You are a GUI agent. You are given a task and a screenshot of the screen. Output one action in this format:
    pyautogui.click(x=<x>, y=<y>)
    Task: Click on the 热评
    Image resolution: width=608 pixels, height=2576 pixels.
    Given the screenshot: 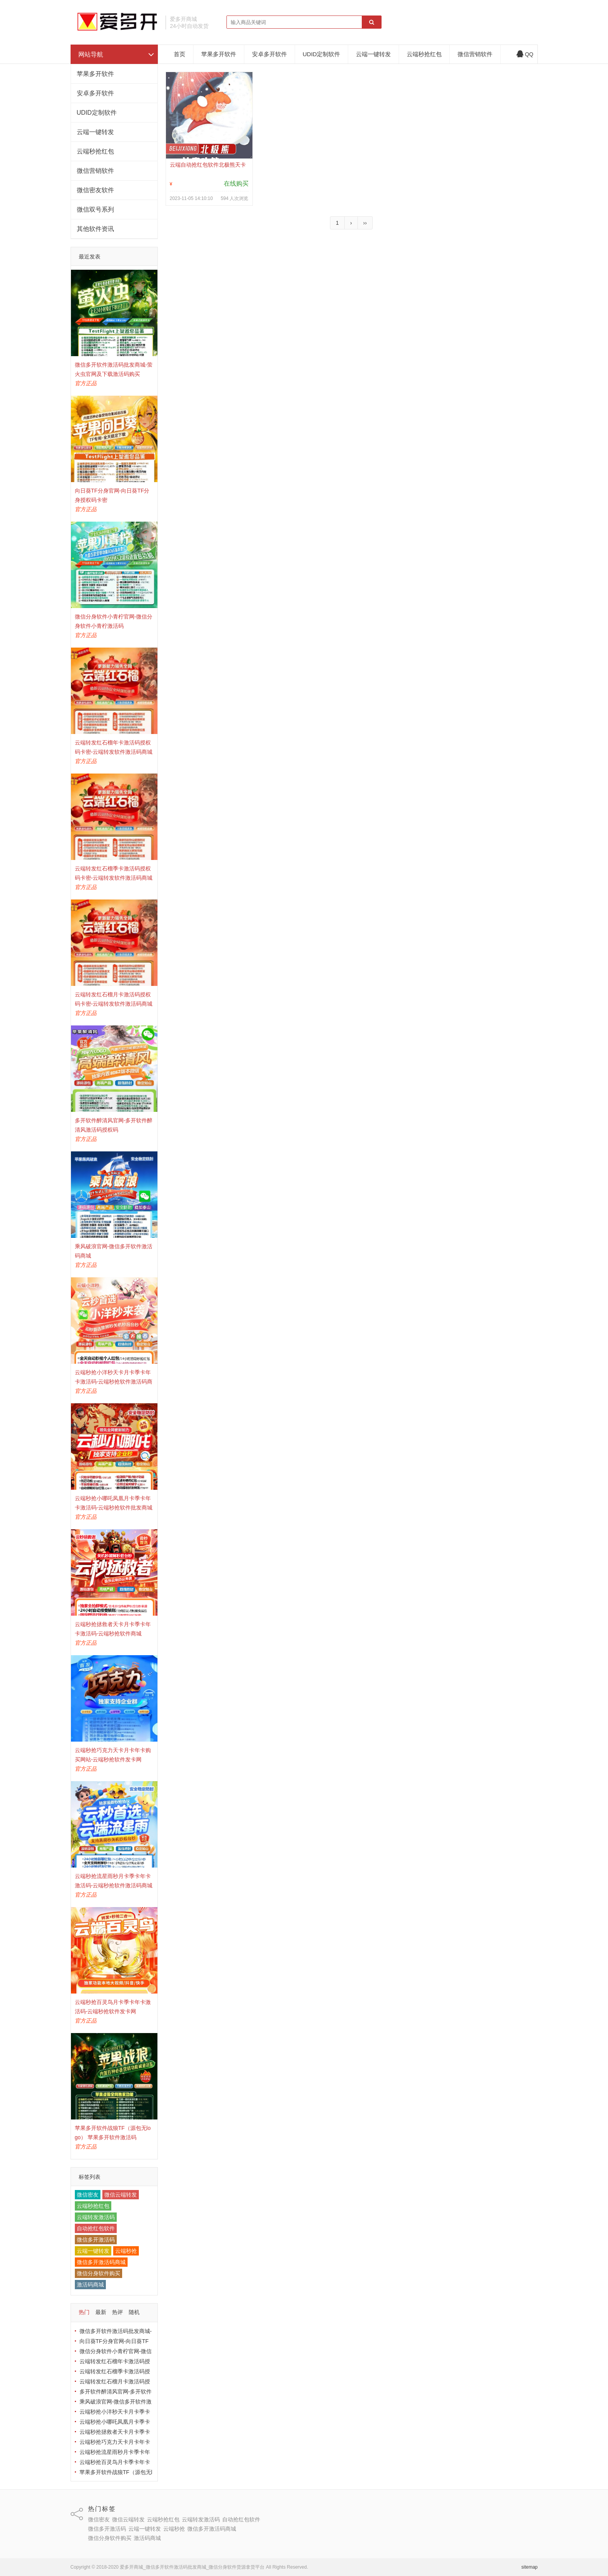 What is the action you would take?
    pyautogui.click(x=117, y=2312)
    